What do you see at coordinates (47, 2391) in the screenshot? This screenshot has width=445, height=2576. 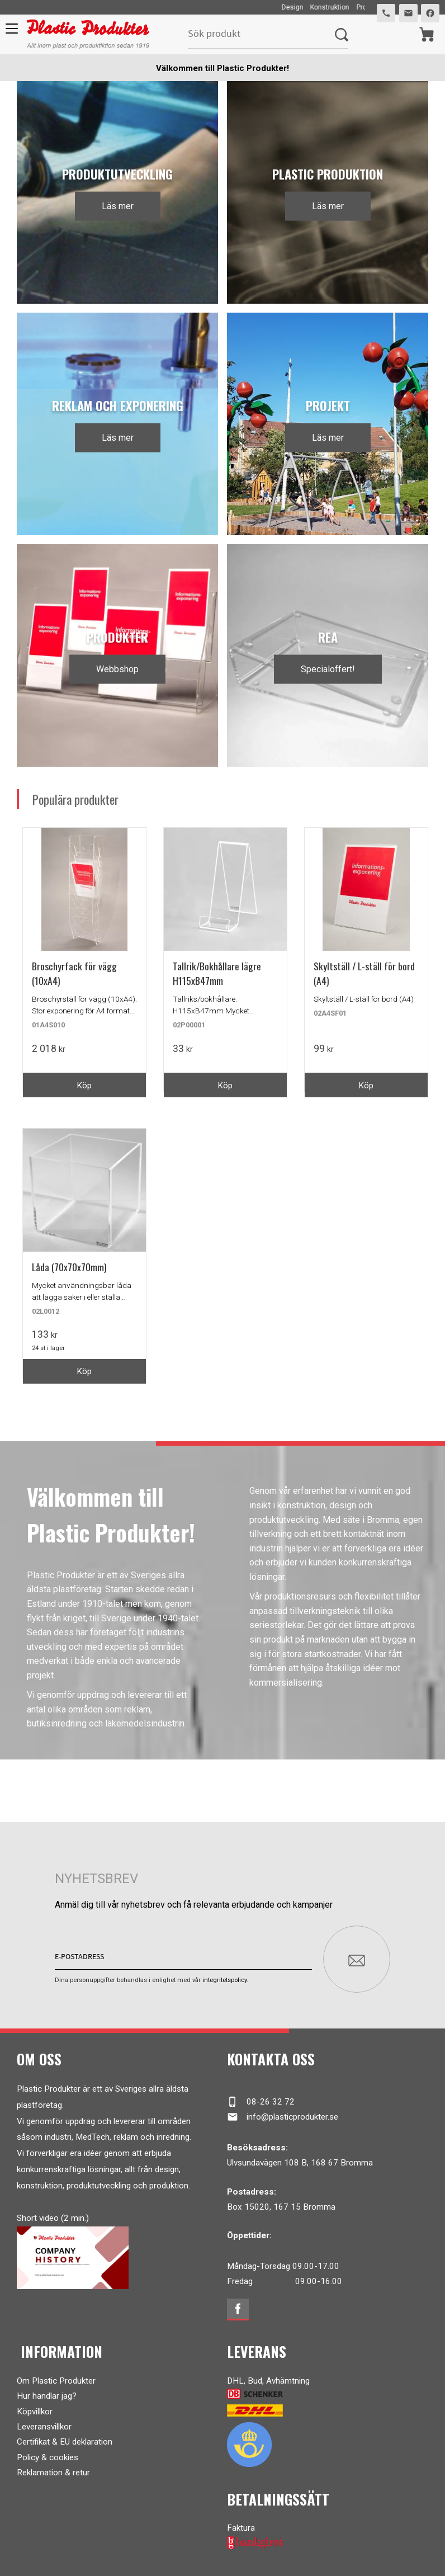 I see `Hur handlar jag?` at bounding box center [47, 2391].